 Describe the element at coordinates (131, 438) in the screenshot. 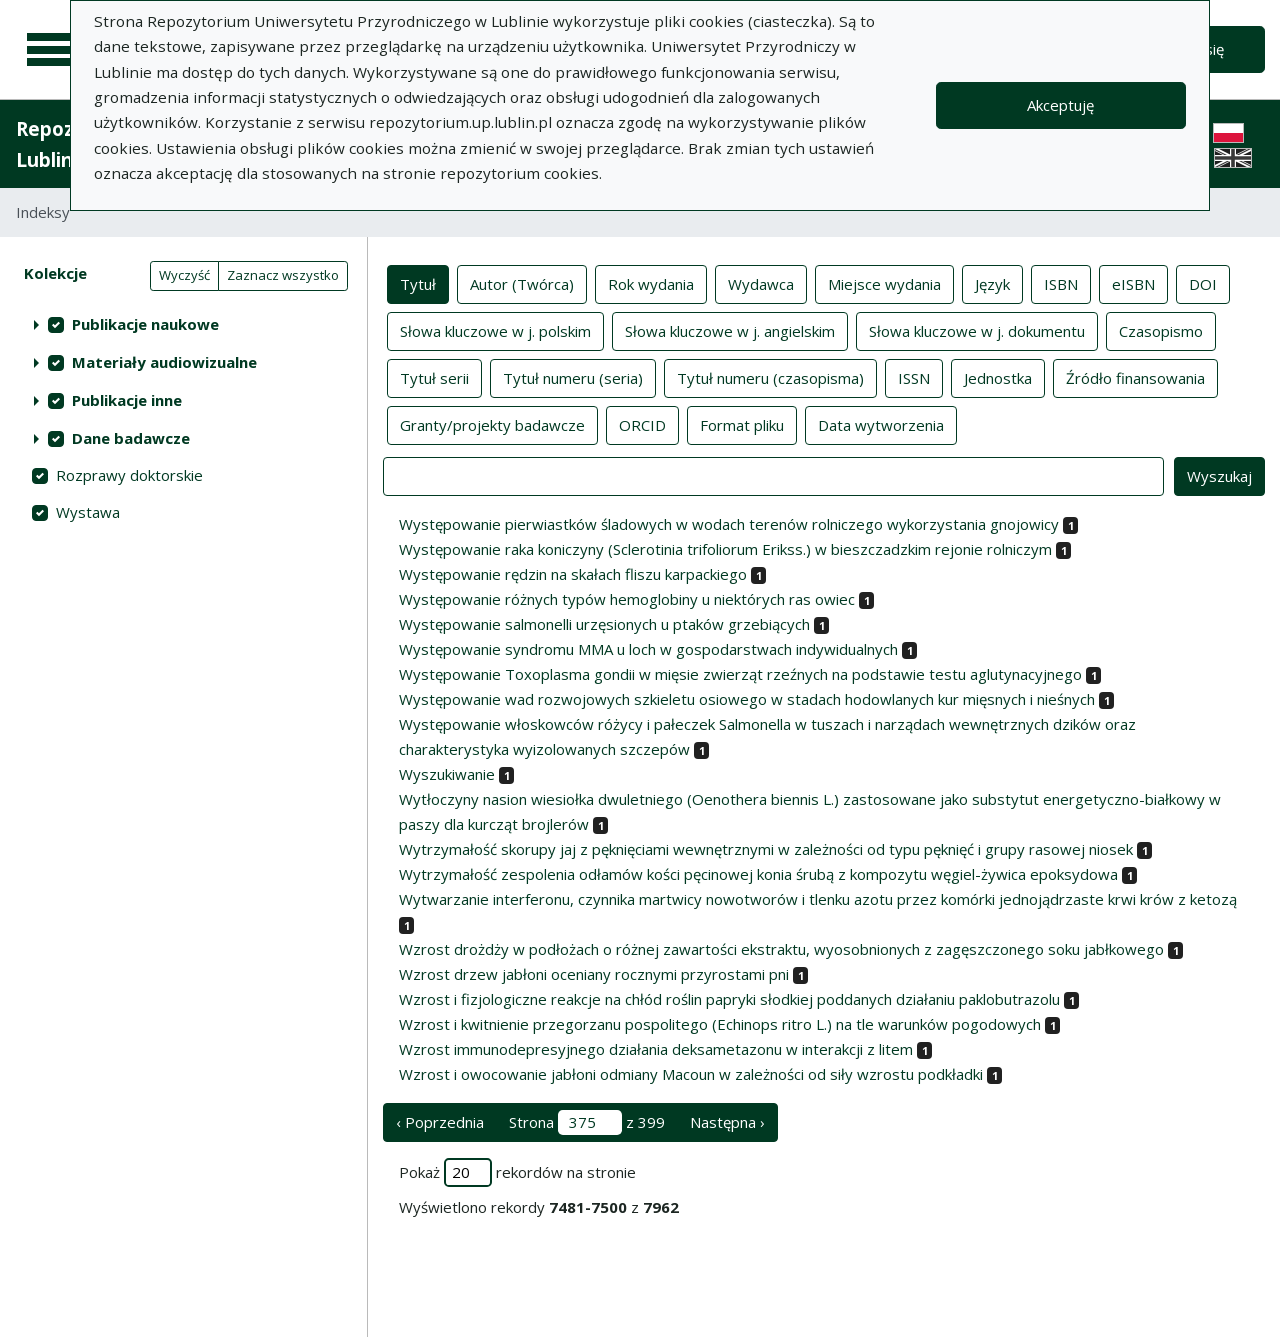

I see `Dane badawcze` at that location.